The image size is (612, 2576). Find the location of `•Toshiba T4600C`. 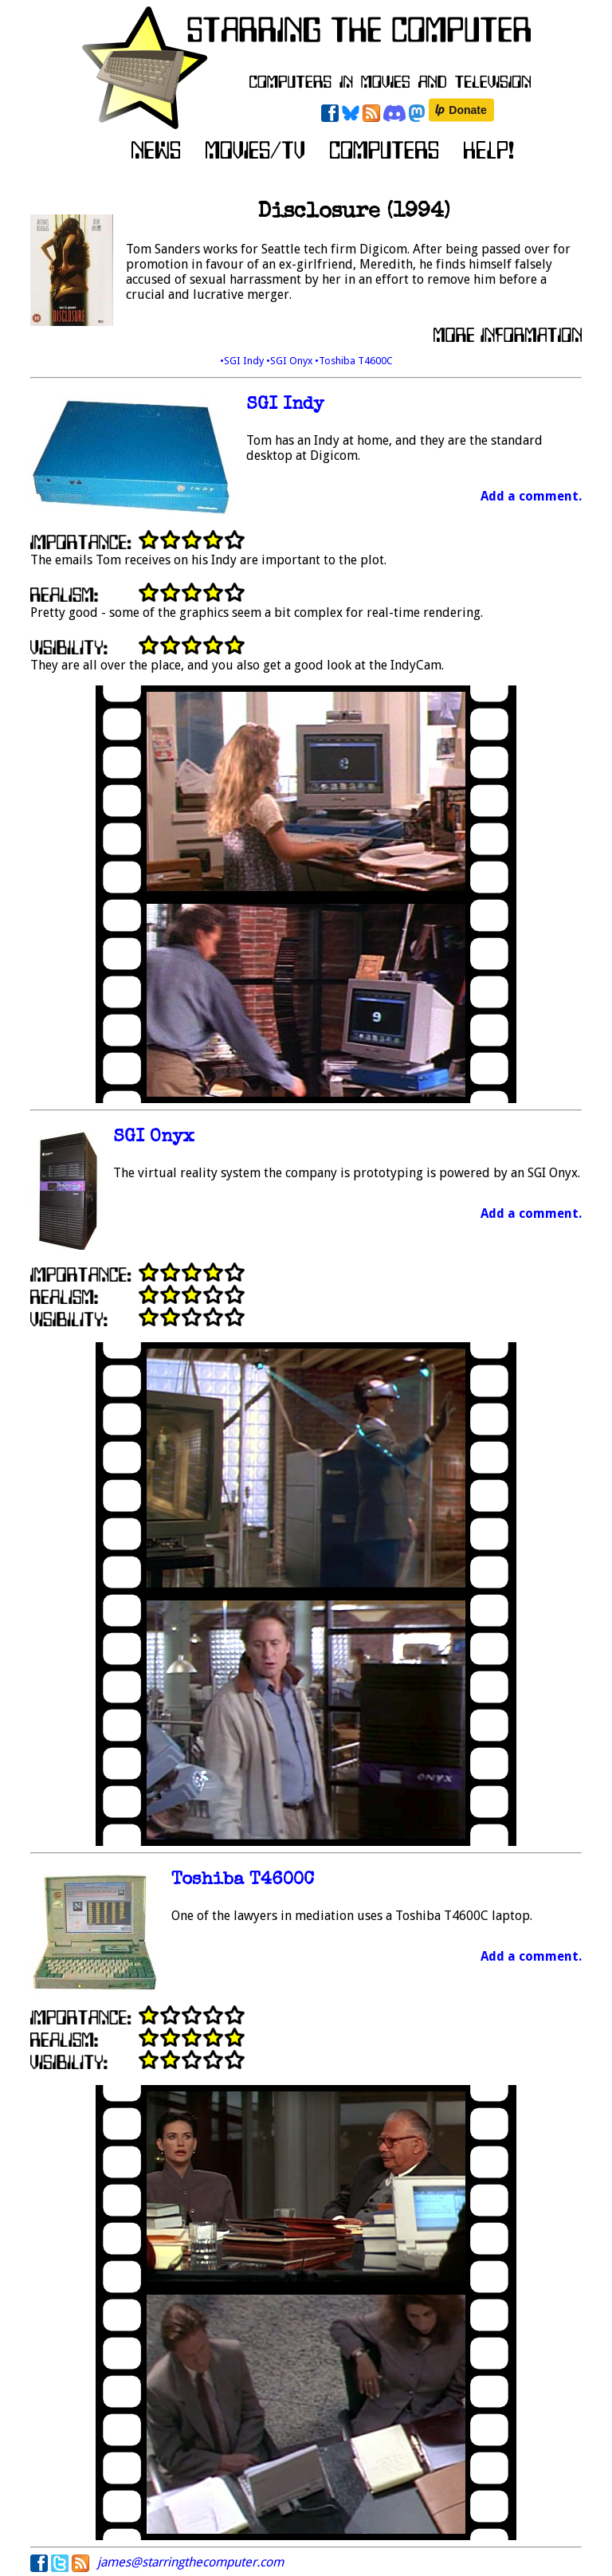

•Toshiba T4600C is located at coordinates (354, 361).